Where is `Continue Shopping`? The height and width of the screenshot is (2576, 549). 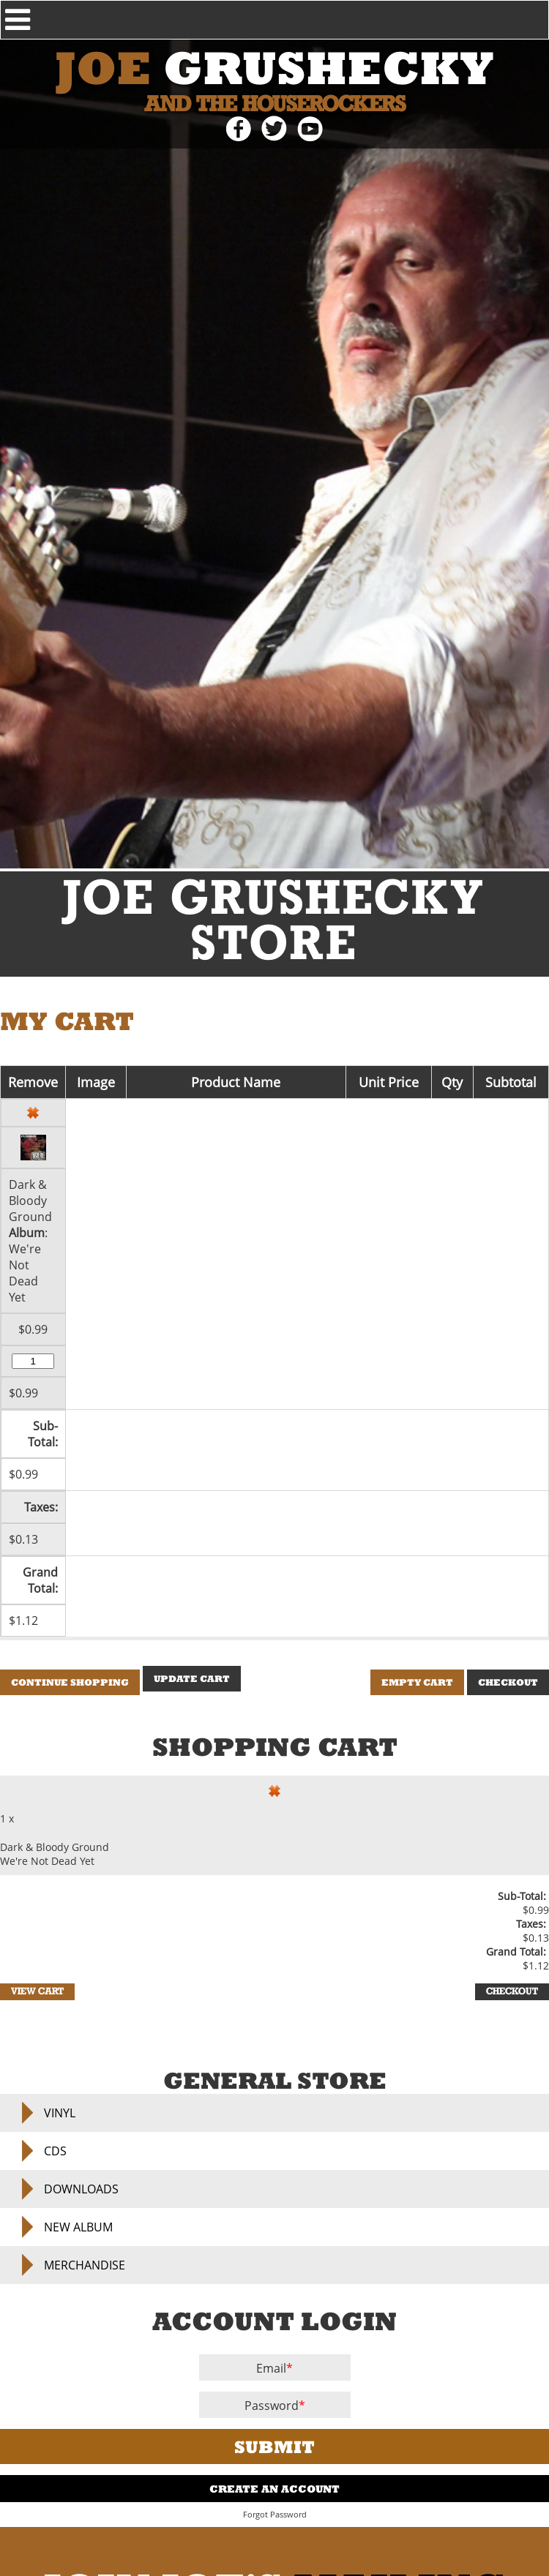
Continue Shopping is located at coordinates (70, 1682).